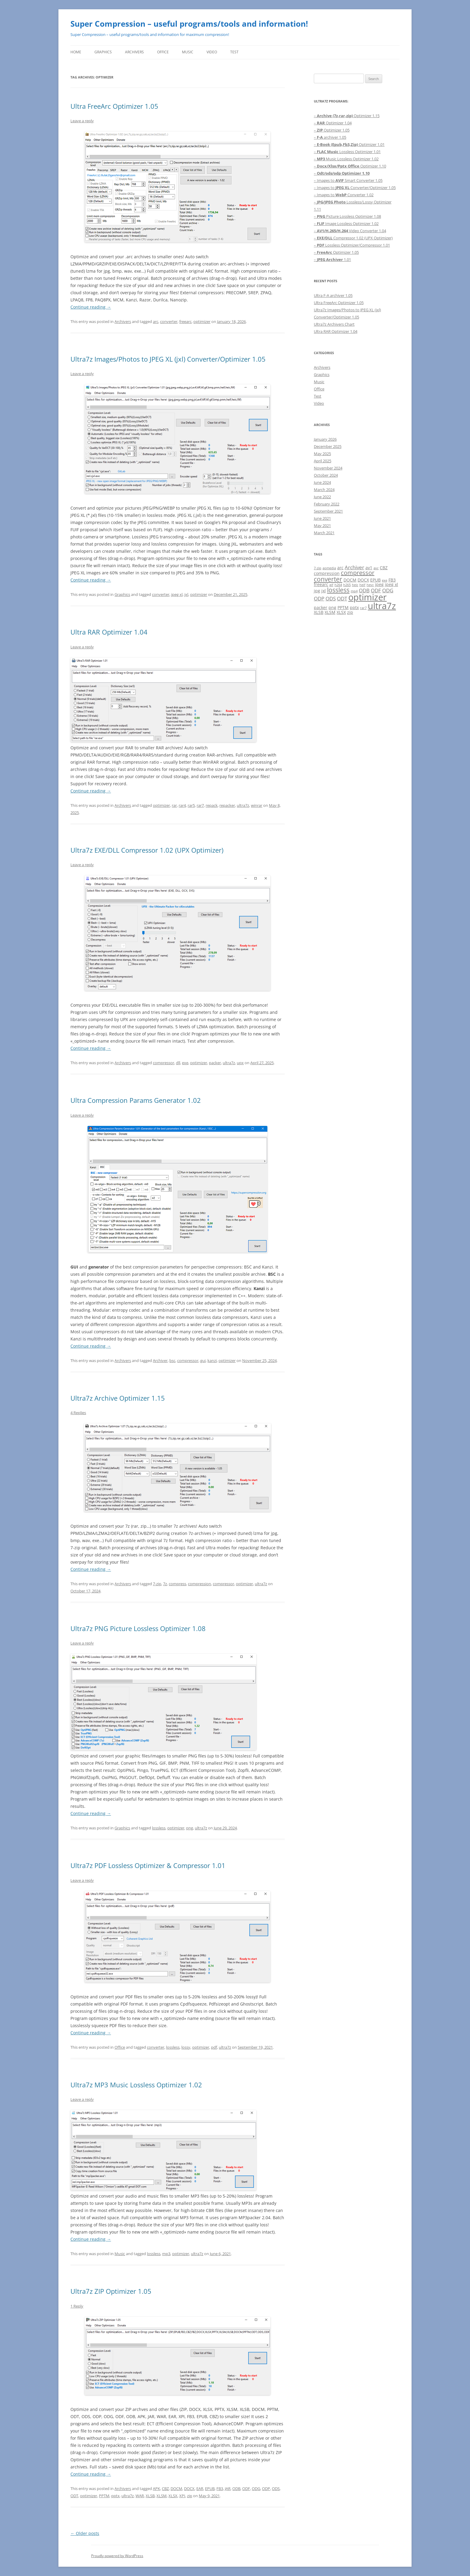 The image size is (470, 2576). Describe the element at coordinates (212, 1360) in the screenshot. I see `kanzi` at that location.